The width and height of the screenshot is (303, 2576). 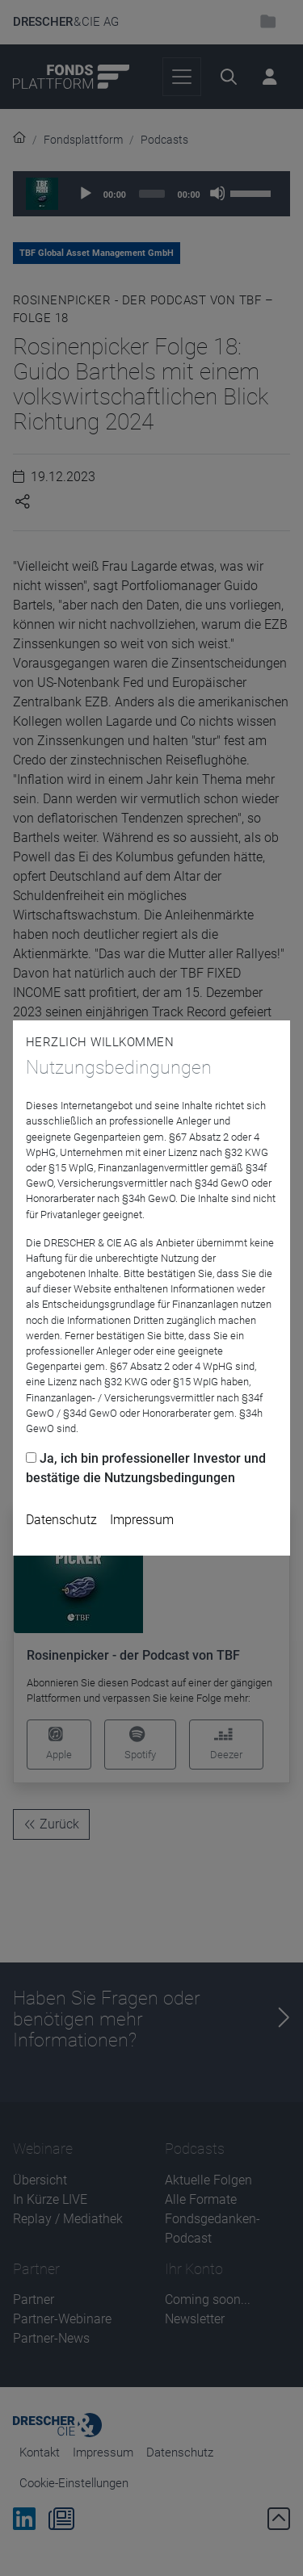 What do you see at coordinates (61, 1519) in the screenshot?
I see `Datenschutz` at bounding box center [61, 1519].